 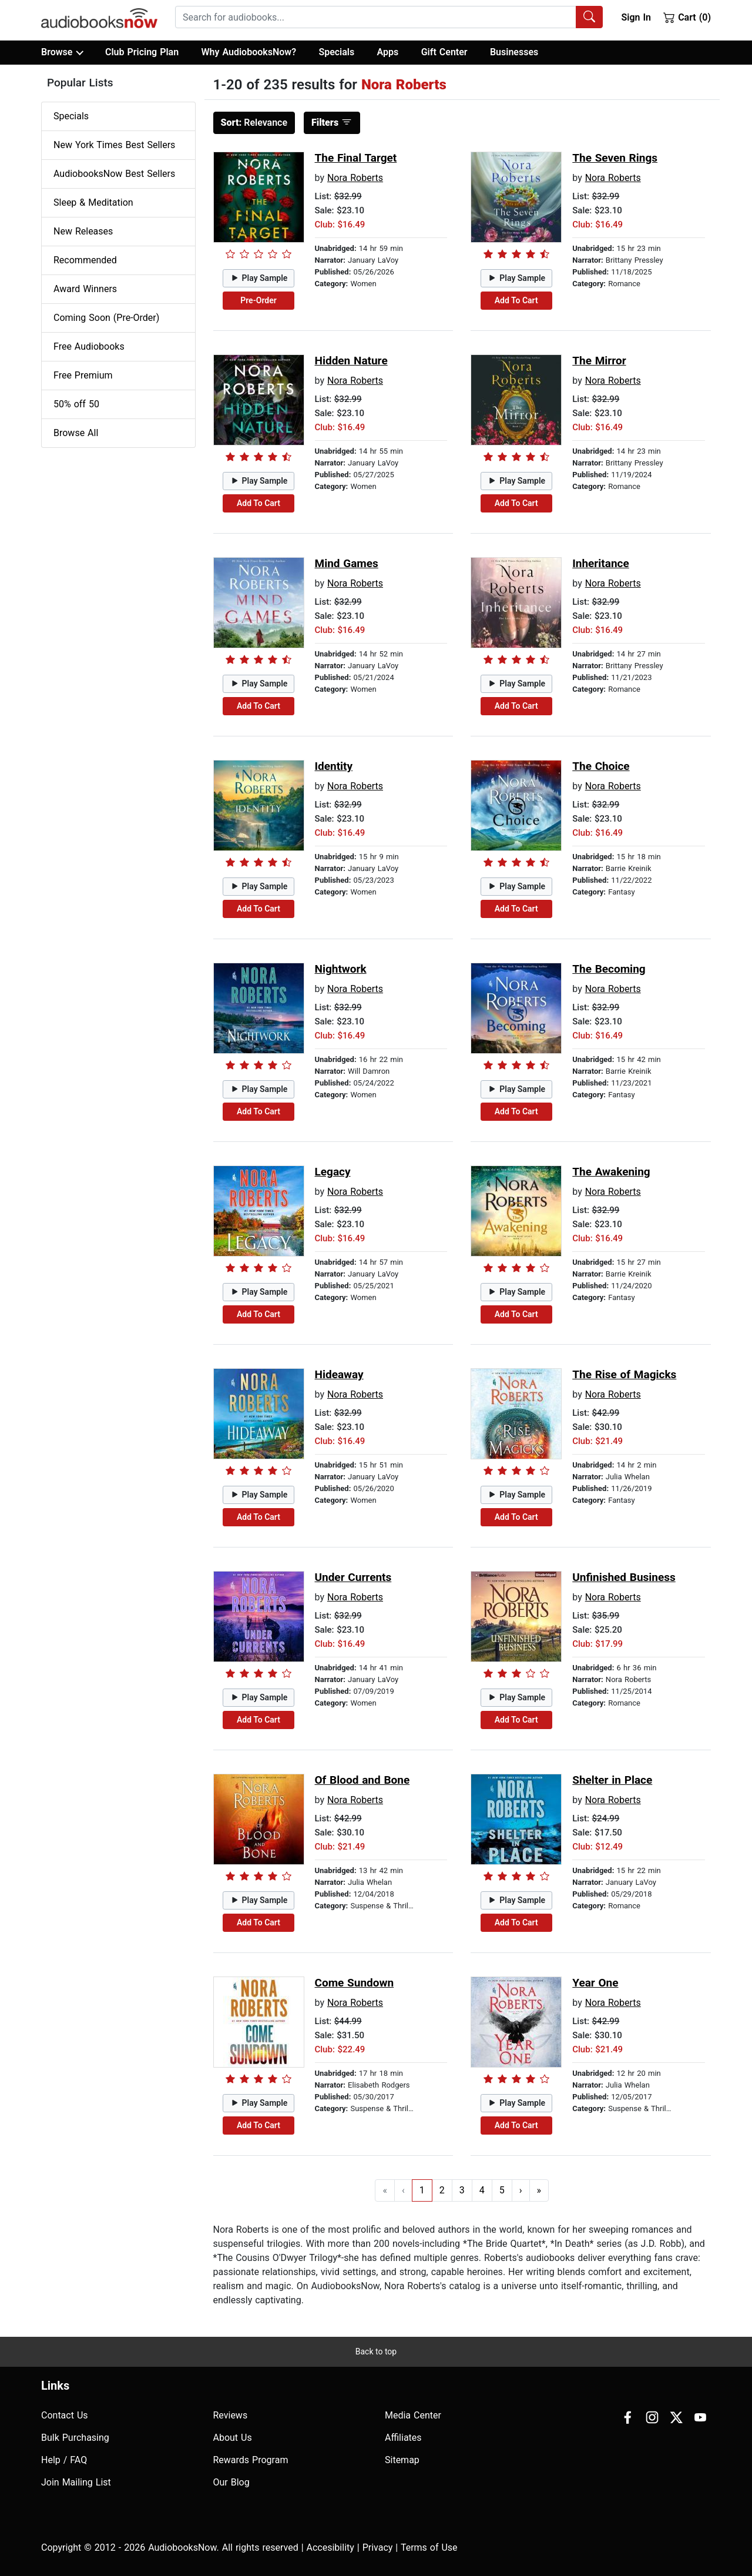 I want to click on Recommended, so click(x=85, y=260).